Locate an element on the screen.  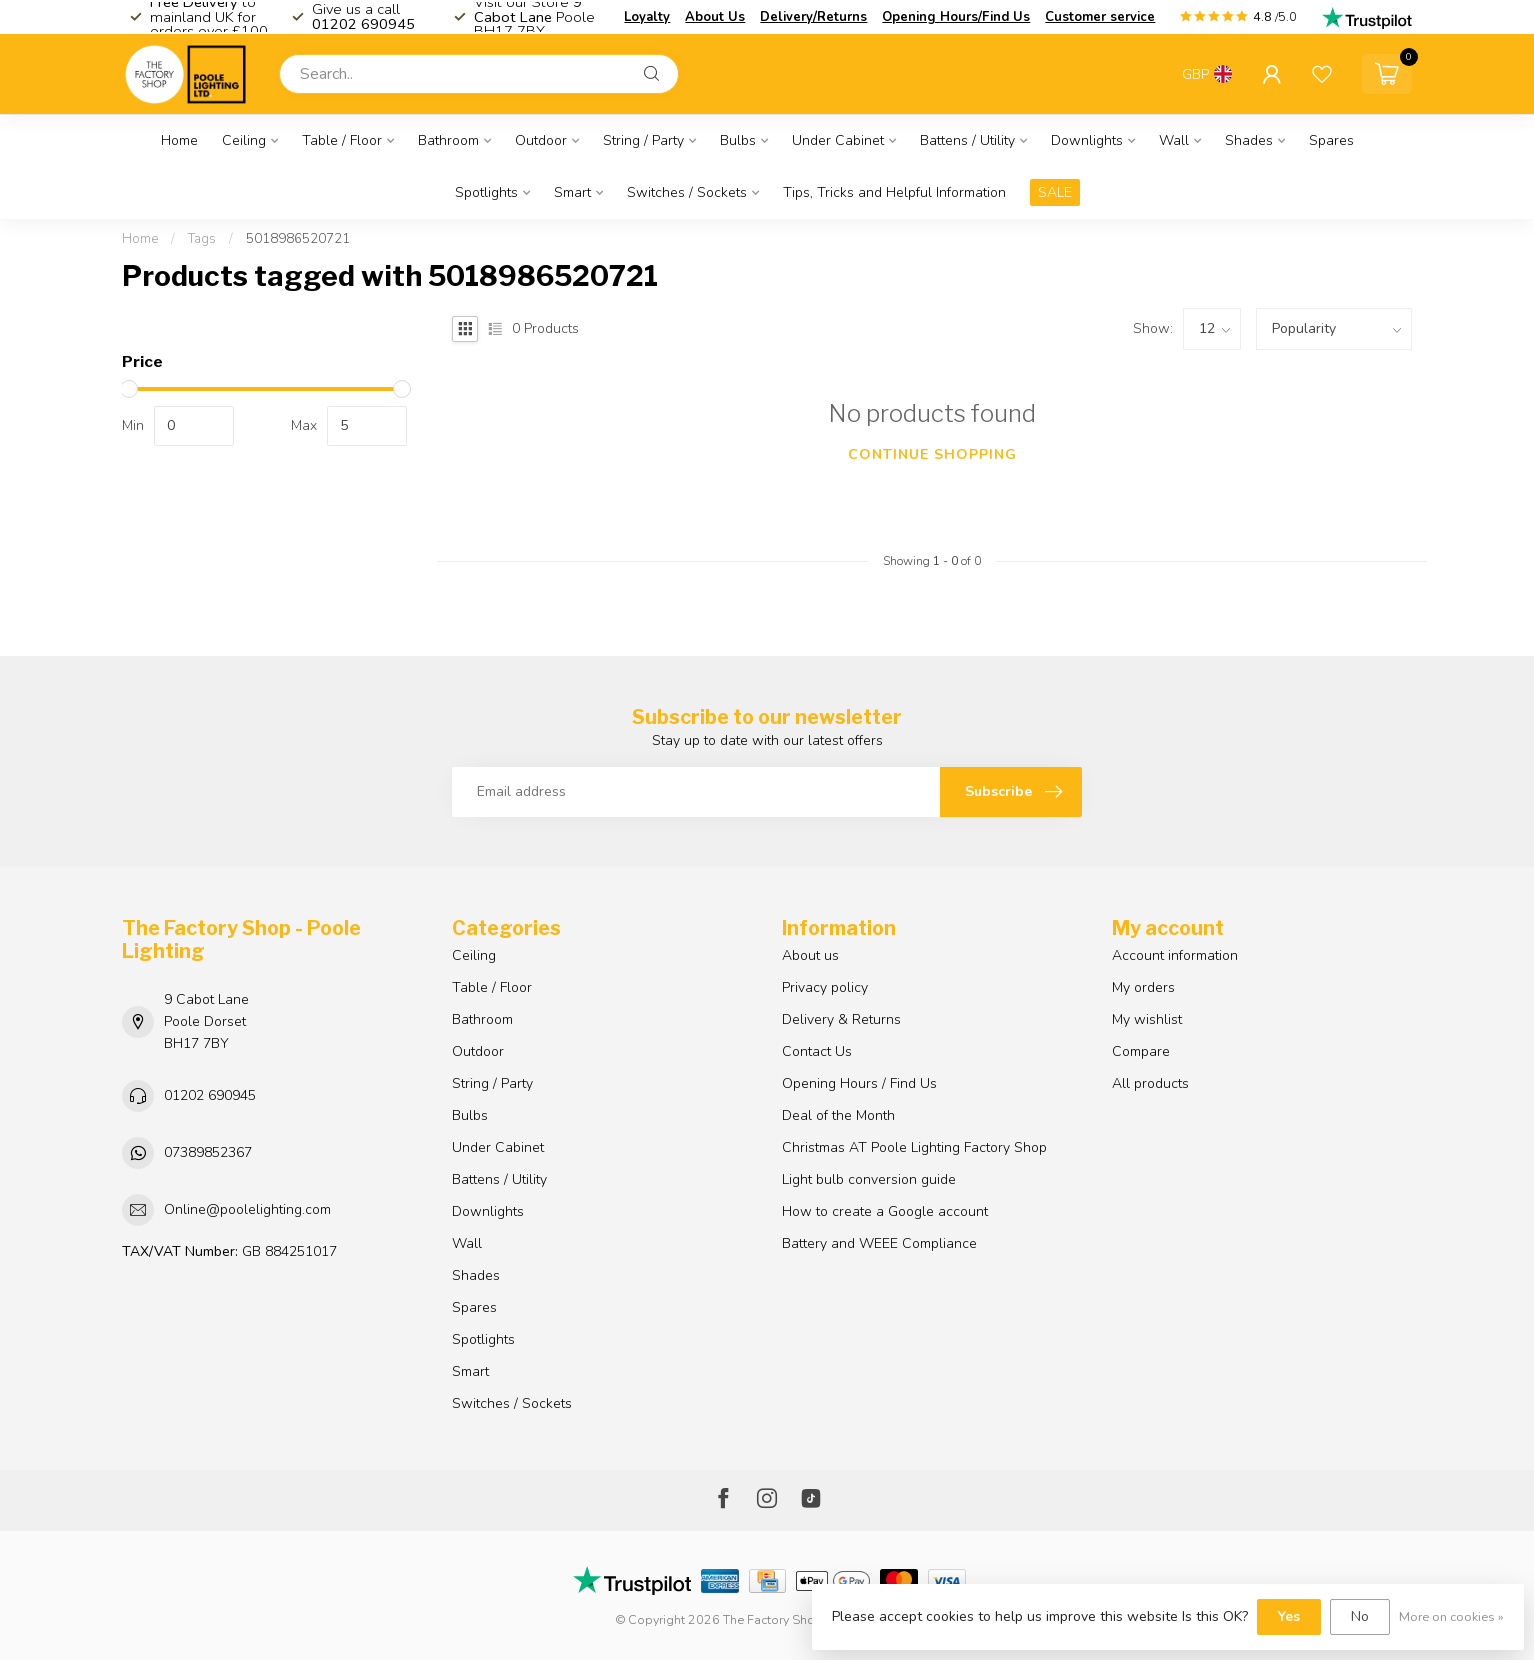
Customer service is located at coordinates (1100, 17).